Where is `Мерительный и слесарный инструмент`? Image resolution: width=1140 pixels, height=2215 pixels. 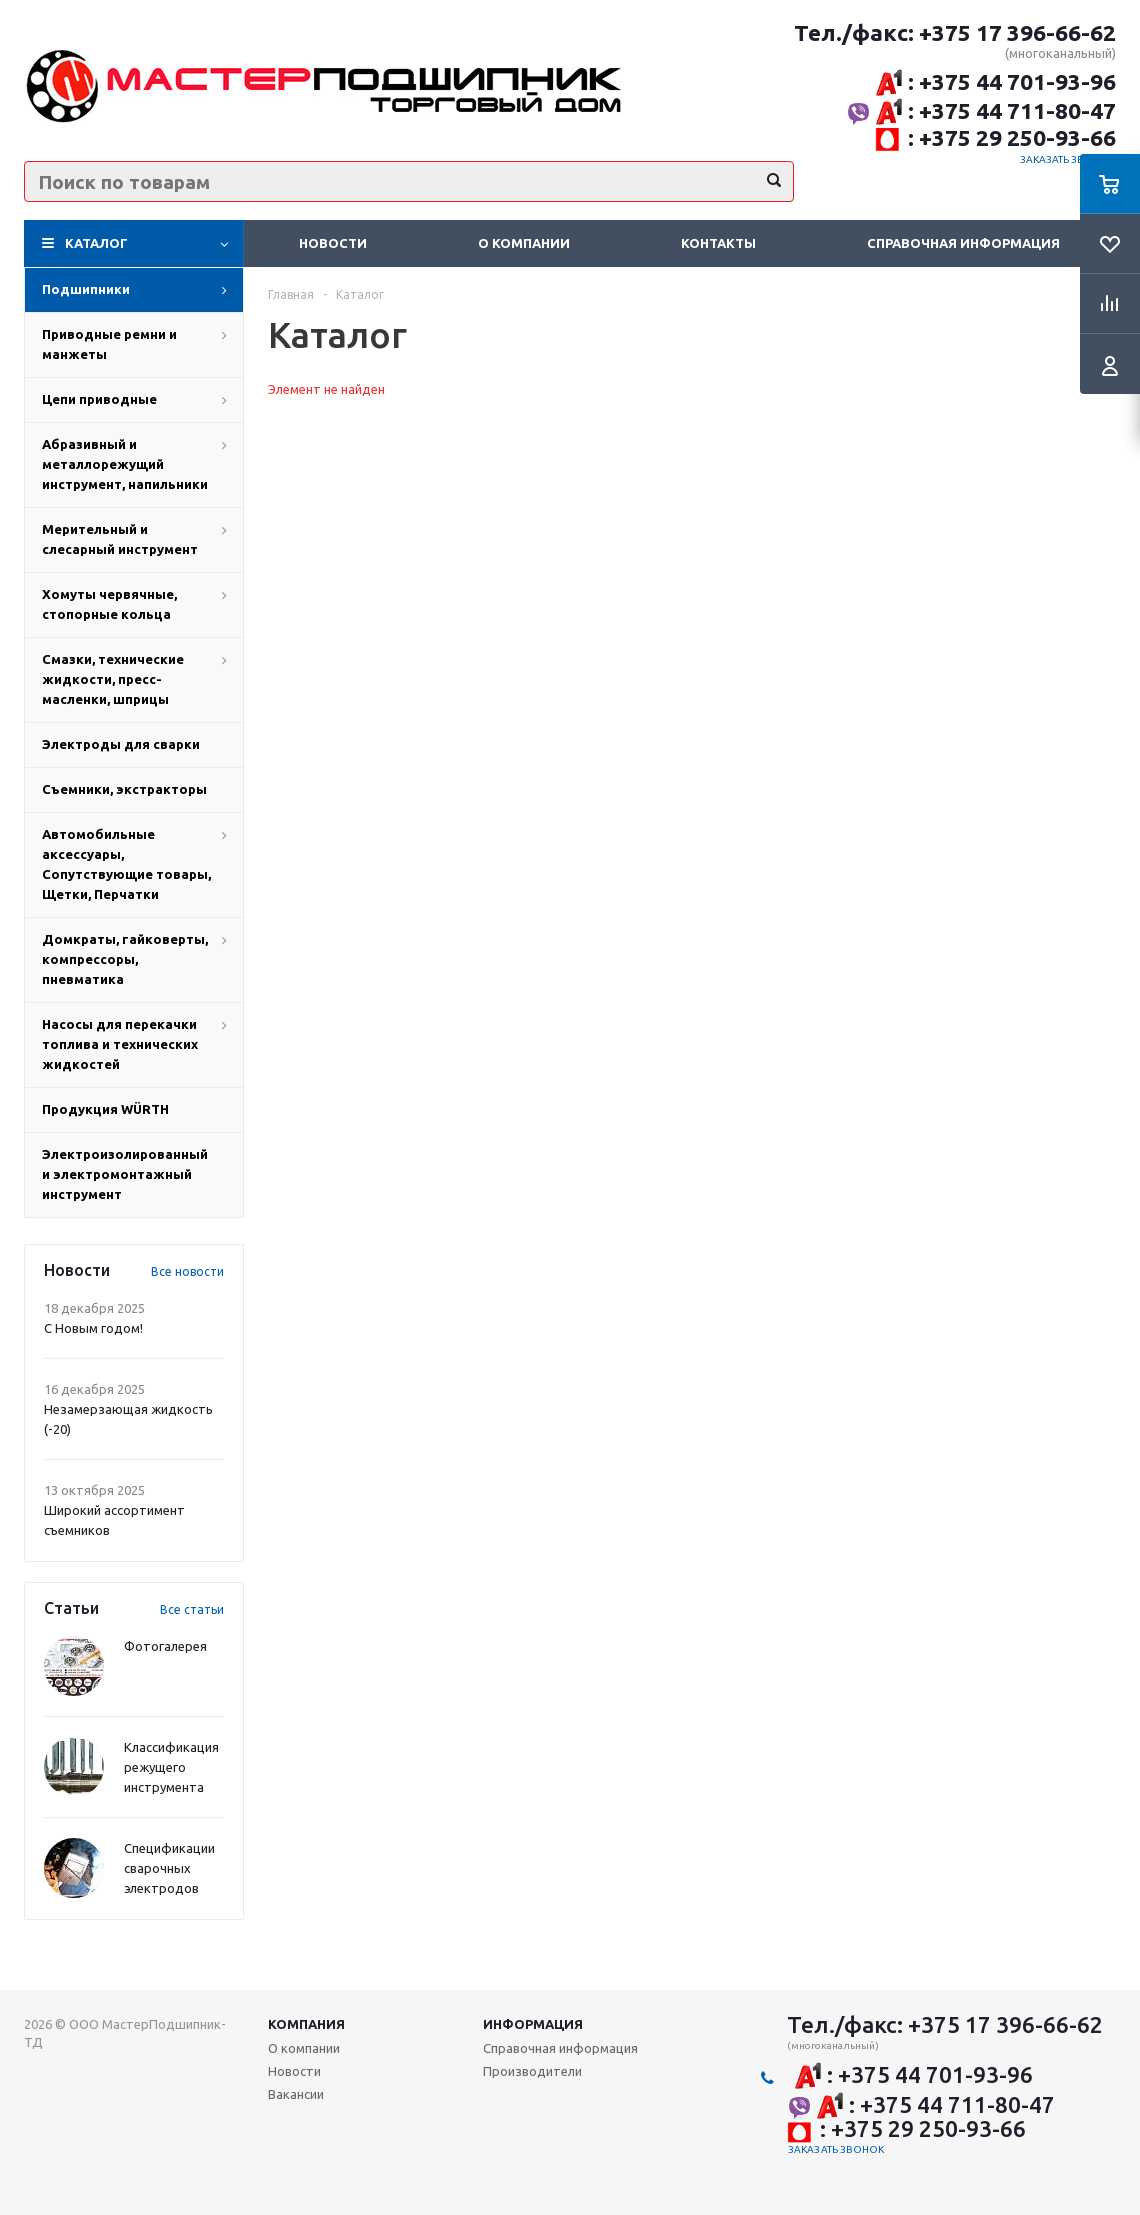
Мерительный и слесарный инструмент is located at coordinates (120, 539).